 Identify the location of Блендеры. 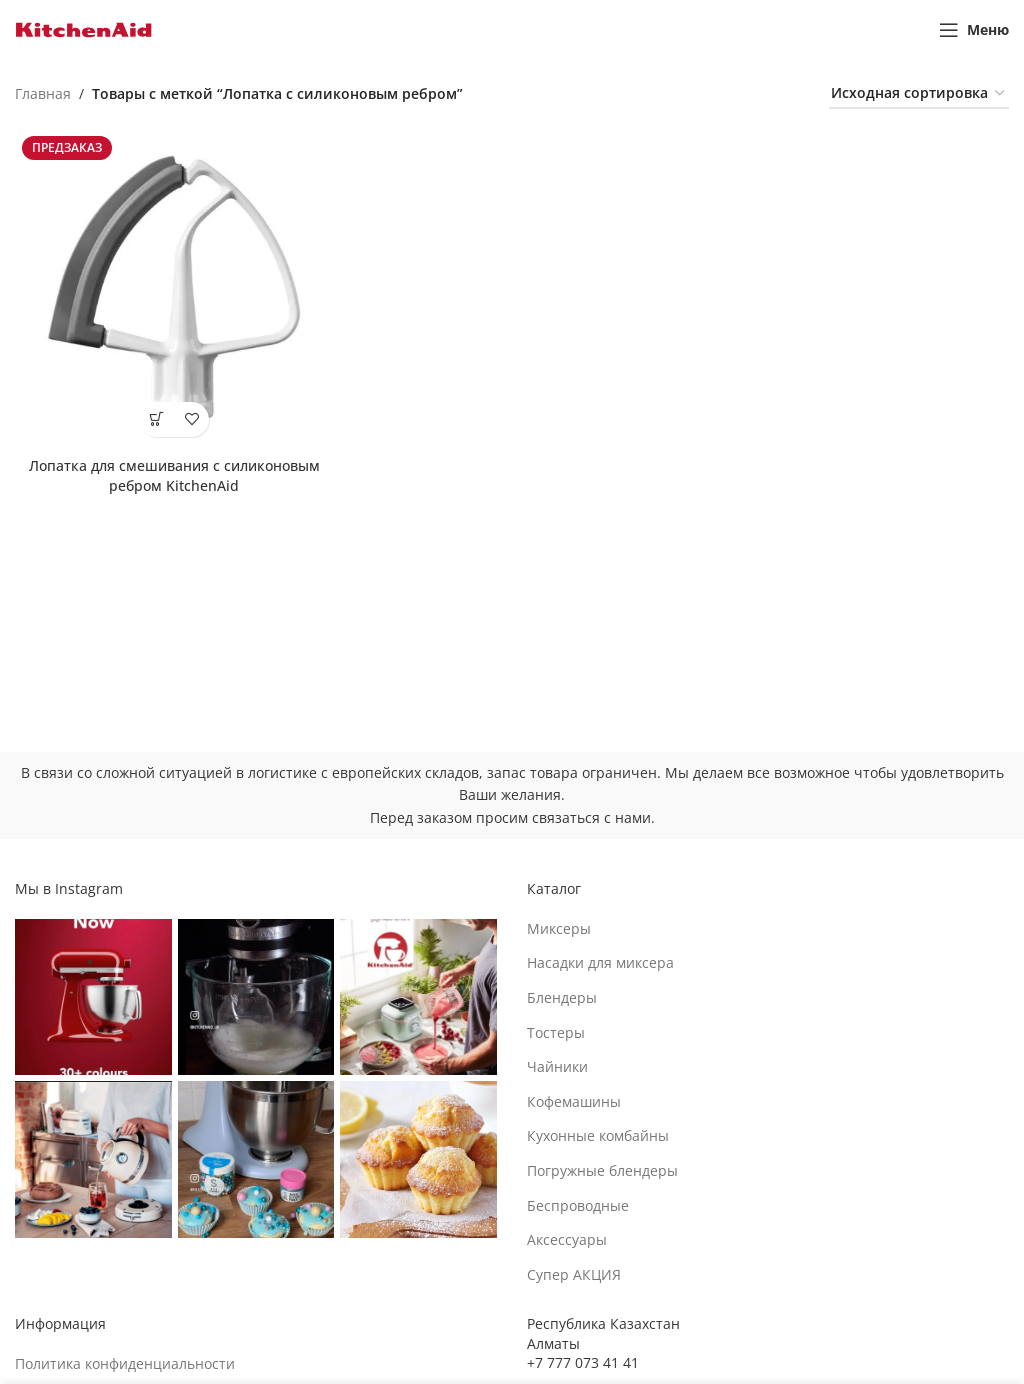
(562, 997).